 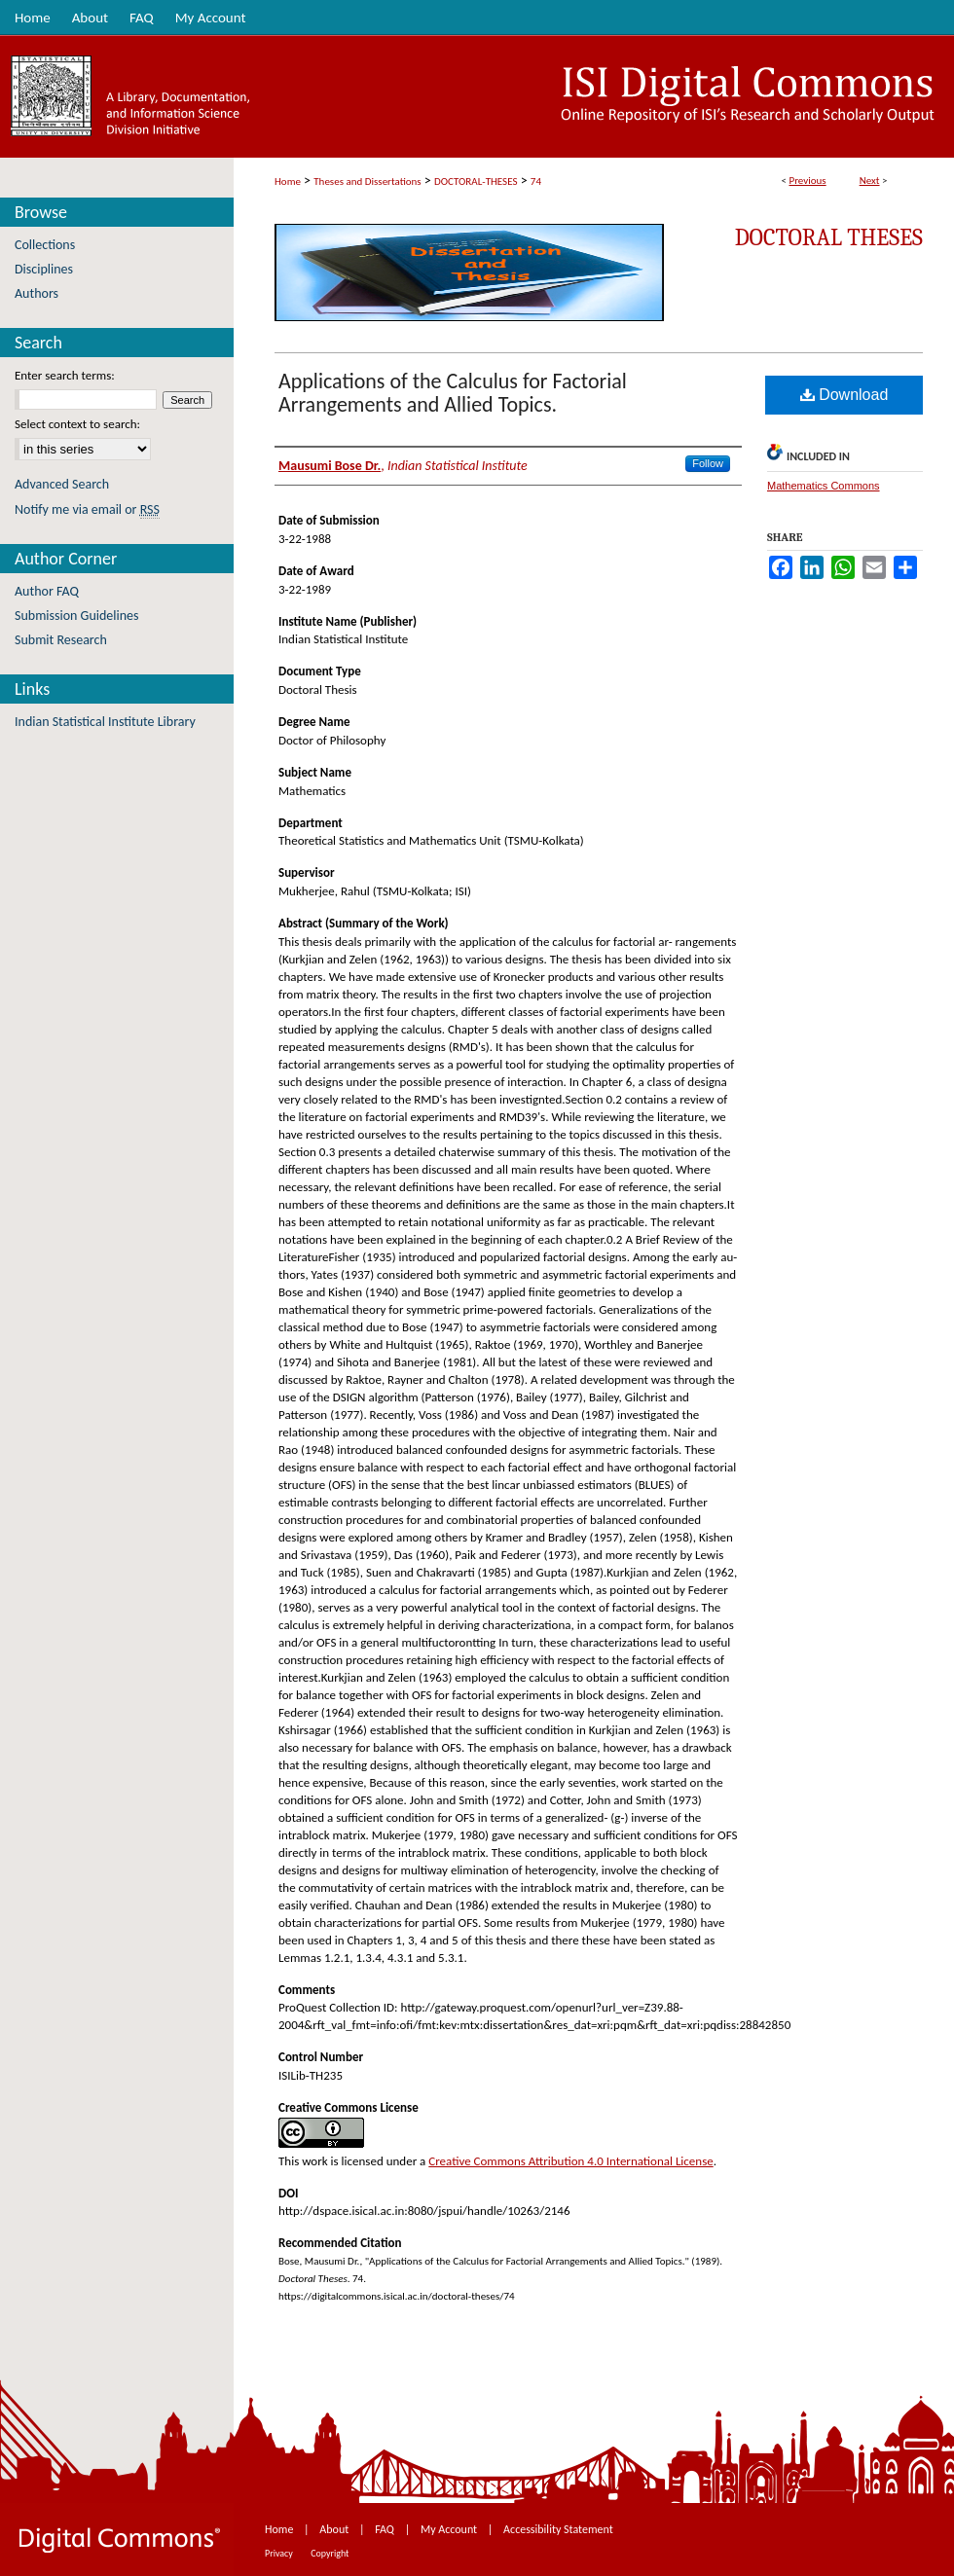 I want to click on Author FAQ, so click(x=47, y=591).